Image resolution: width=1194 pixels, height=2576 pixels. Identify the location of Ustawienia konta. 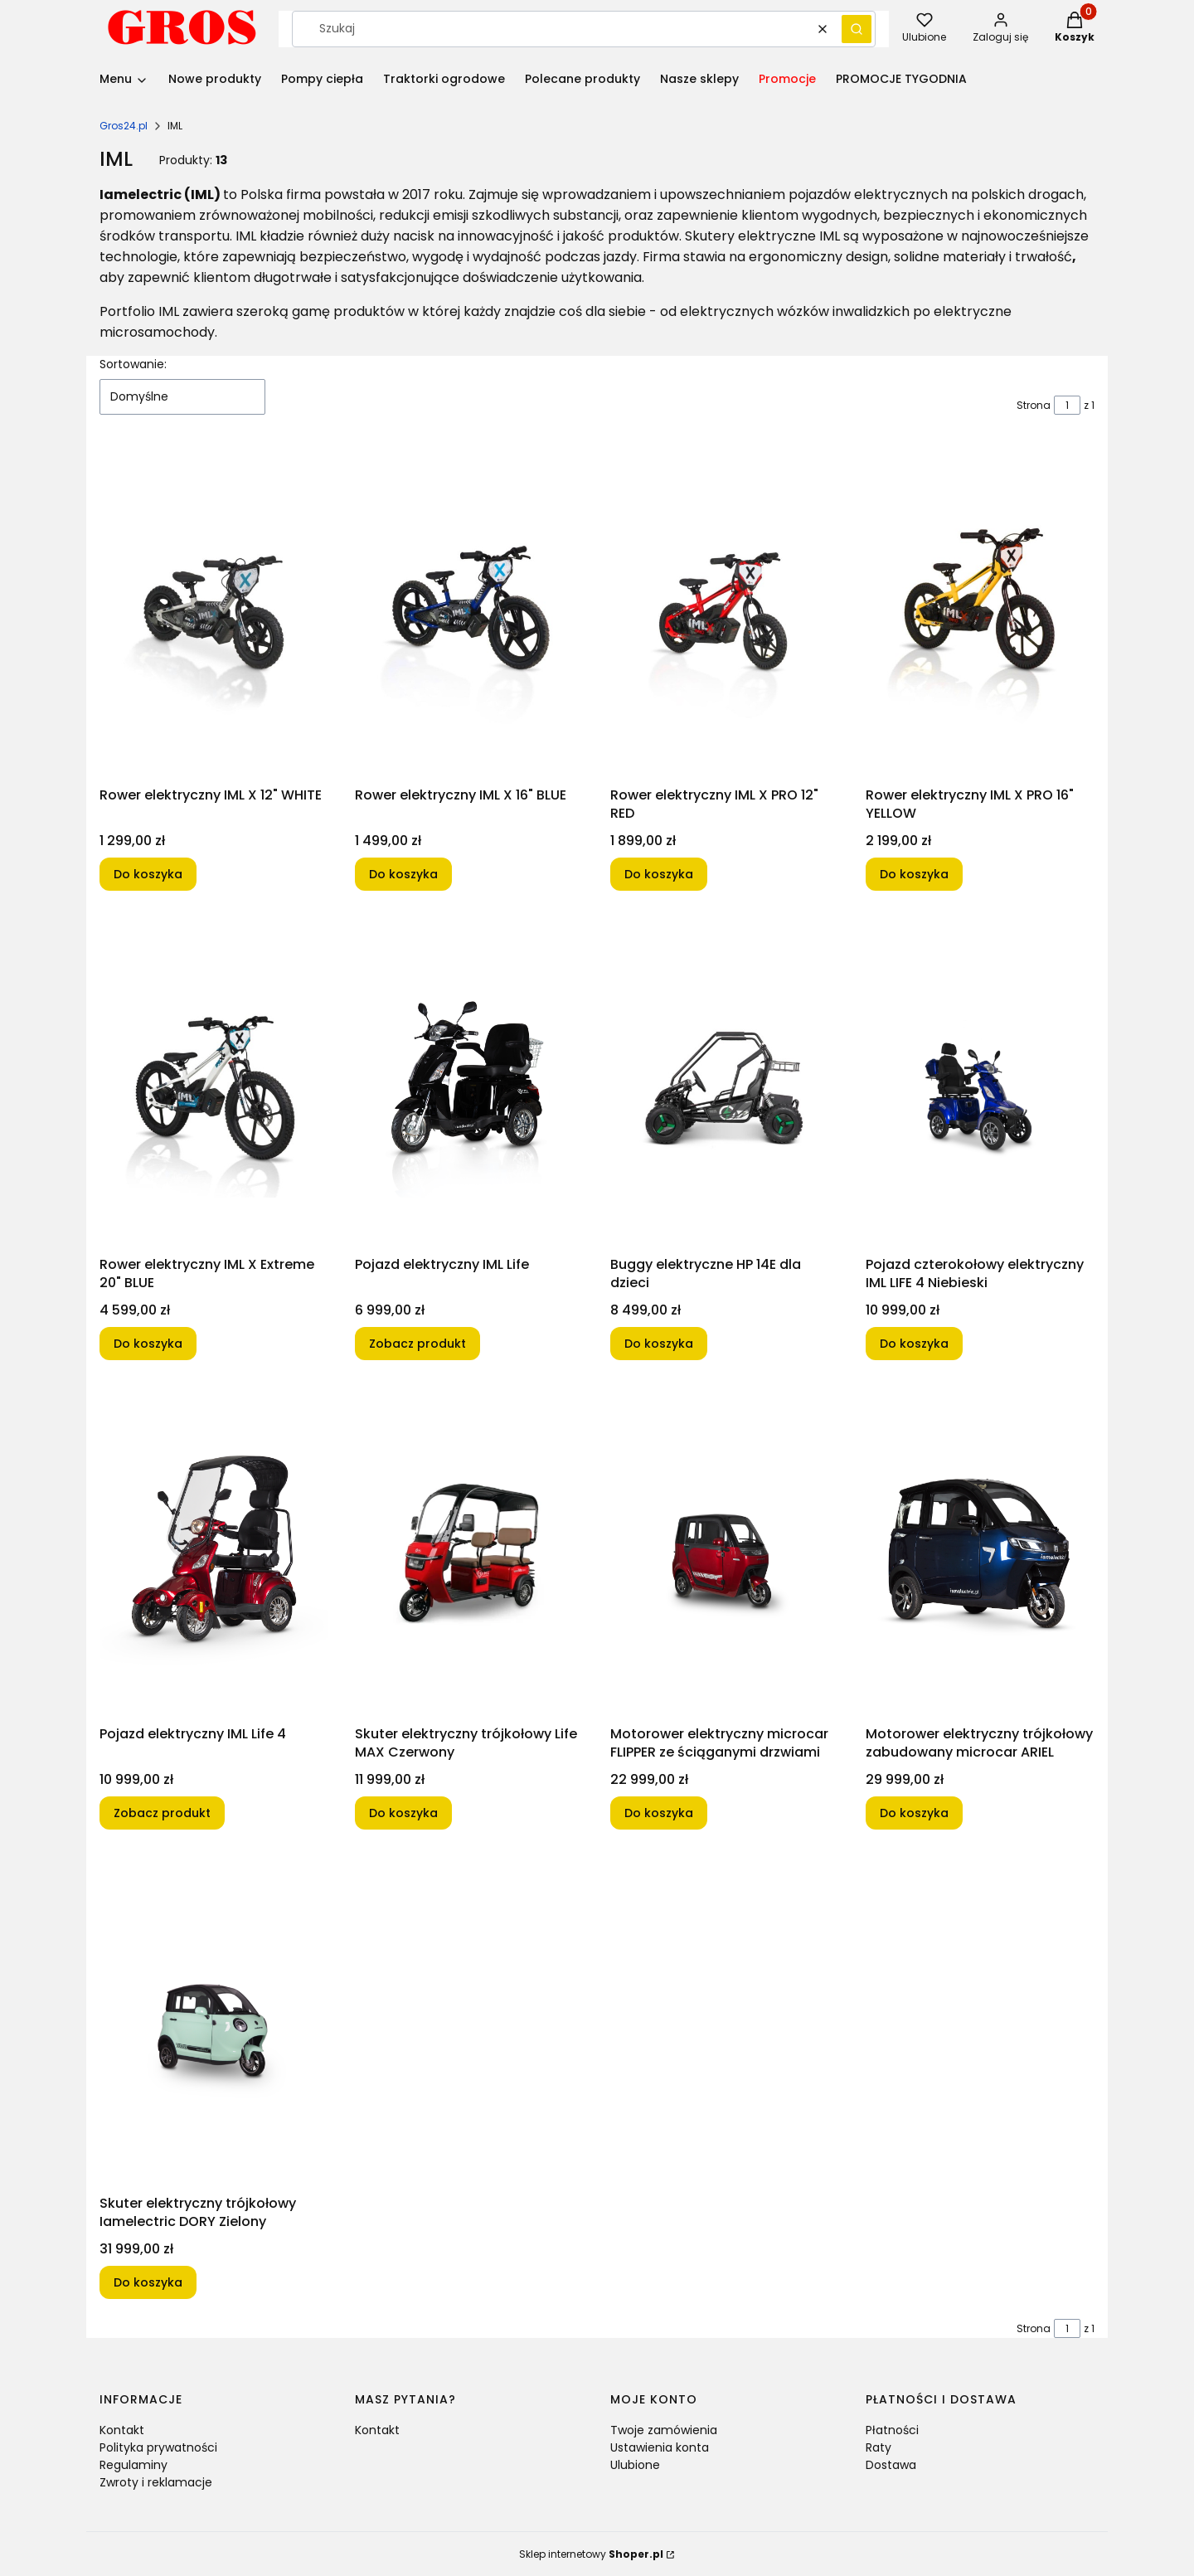
(659, 2447).